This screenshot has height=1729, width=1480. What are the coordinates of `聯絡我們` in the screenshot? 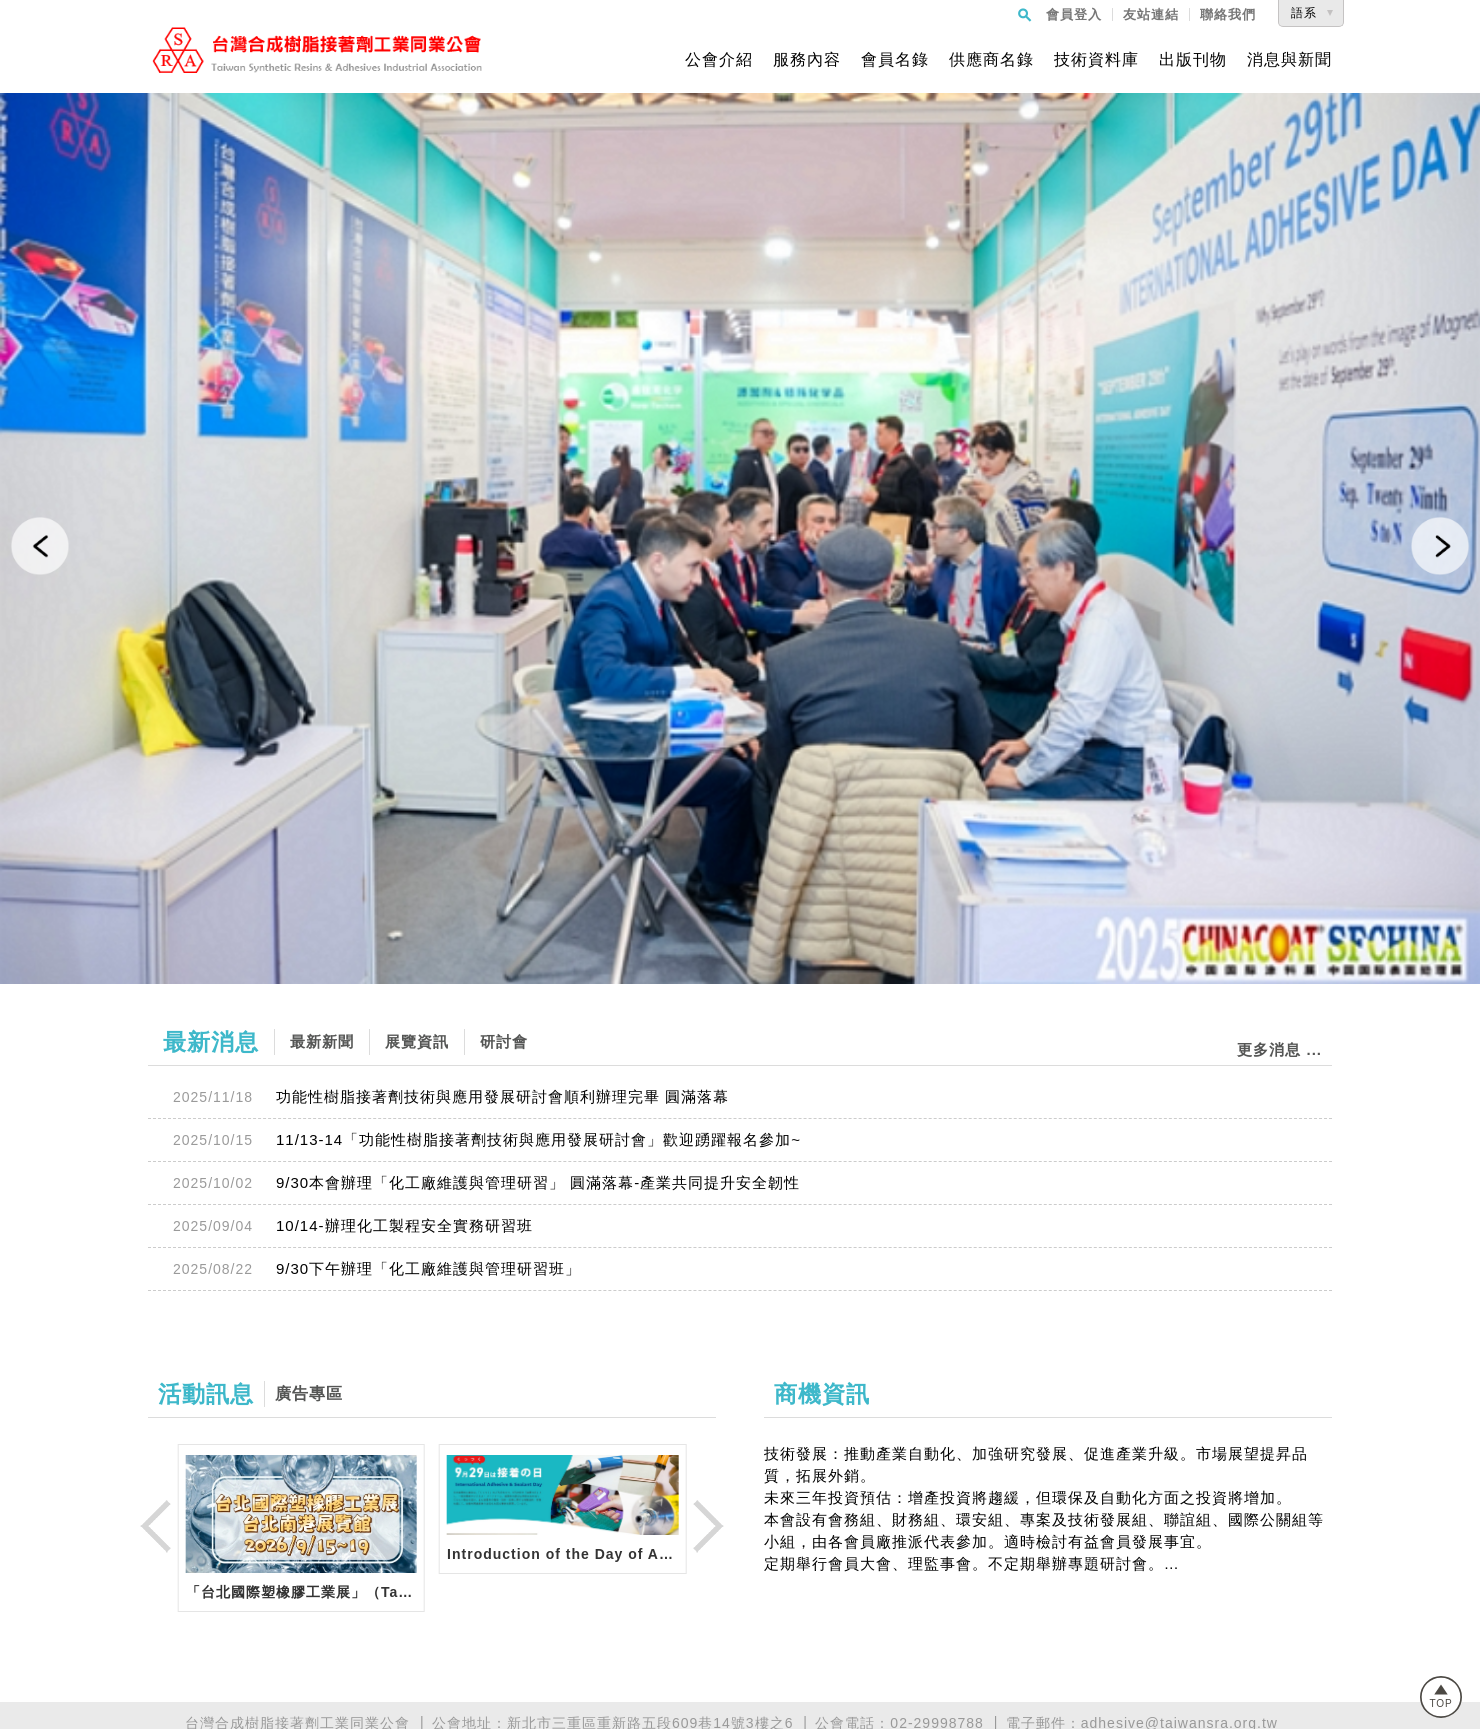 It's located at (1228, 14).